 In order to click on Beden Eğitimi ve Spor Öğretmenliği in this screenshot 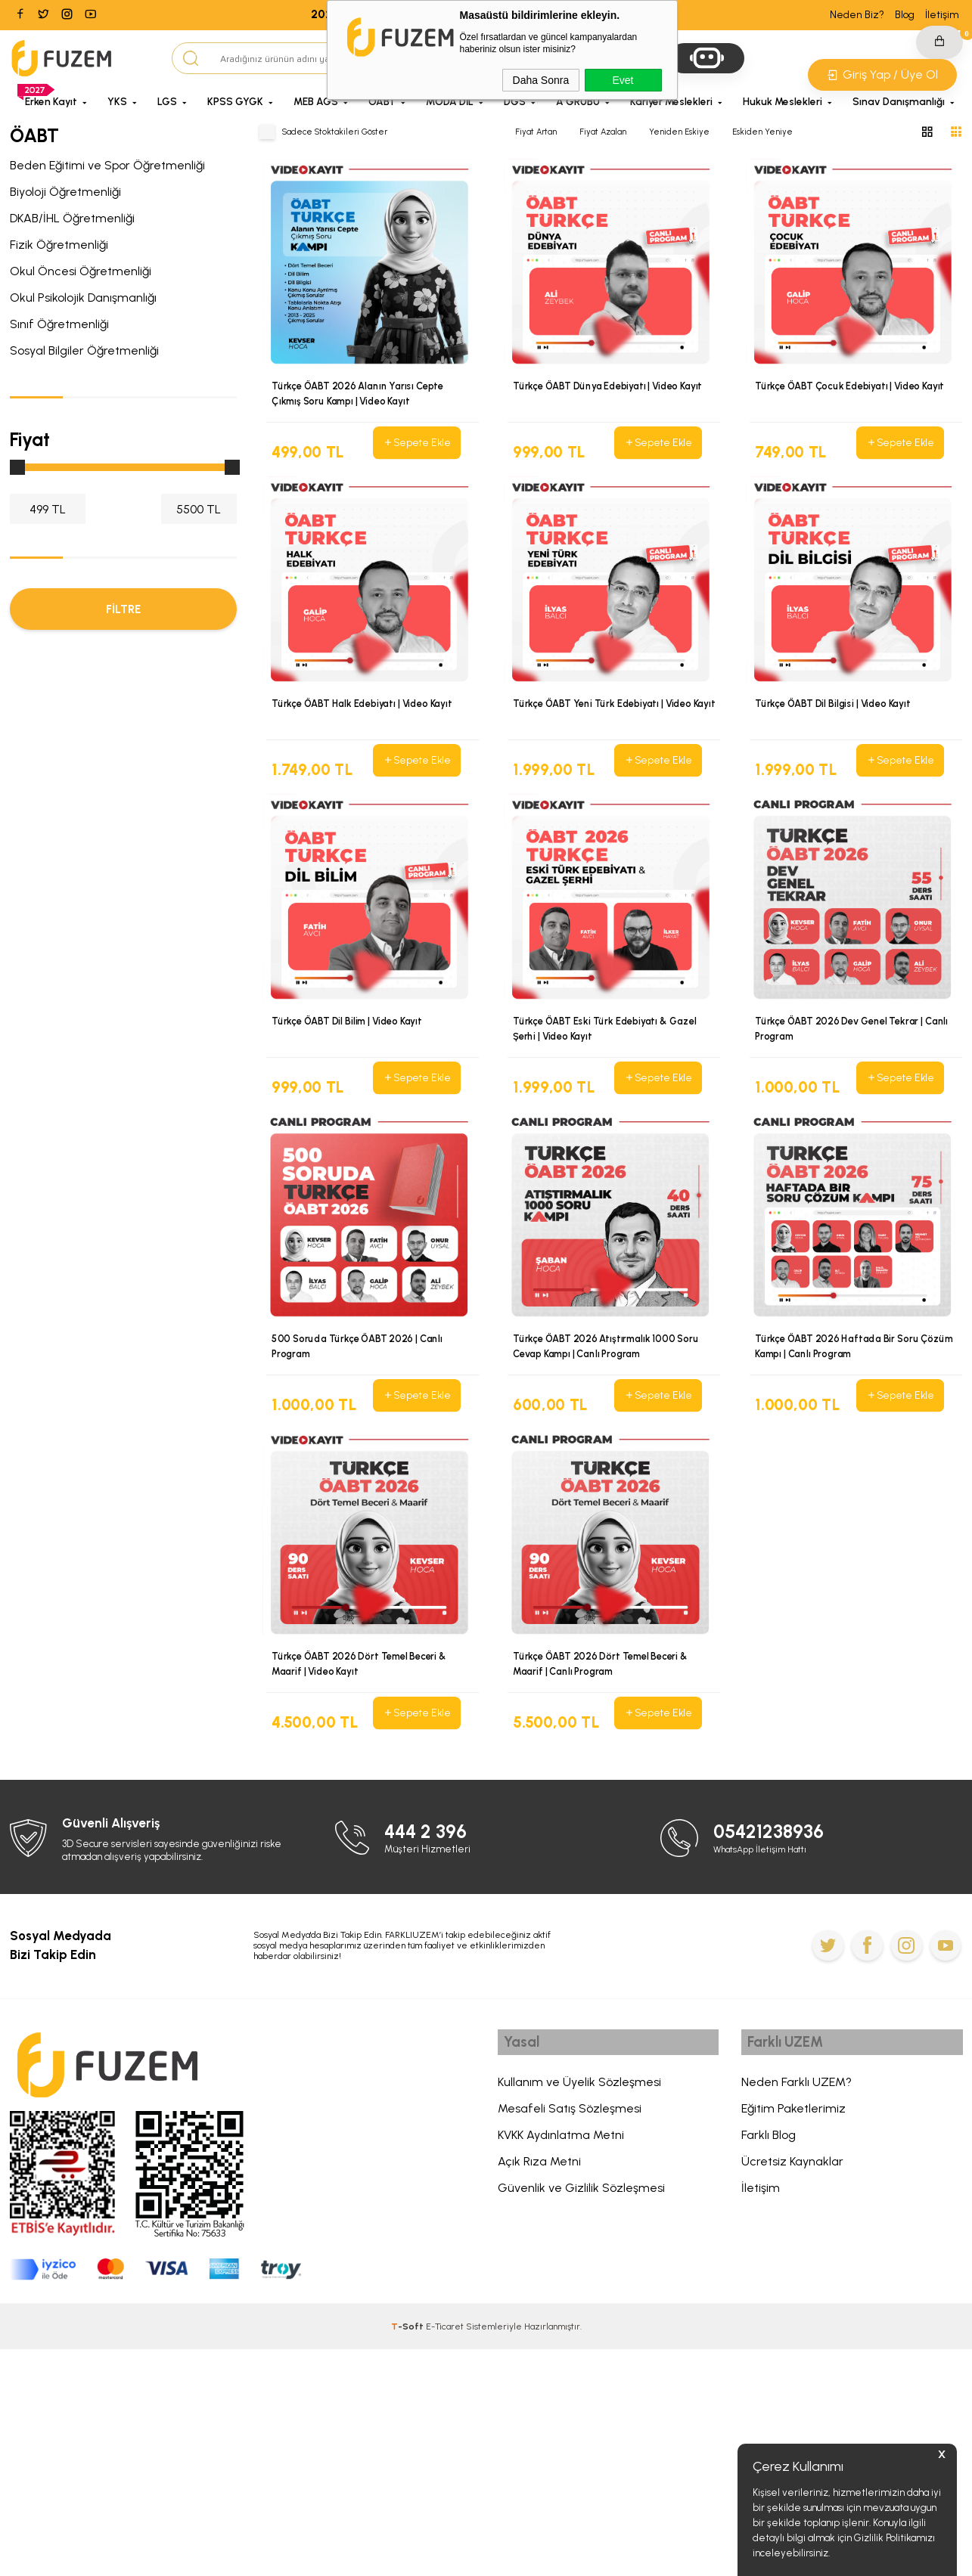, I will do `click(107, 165)`.